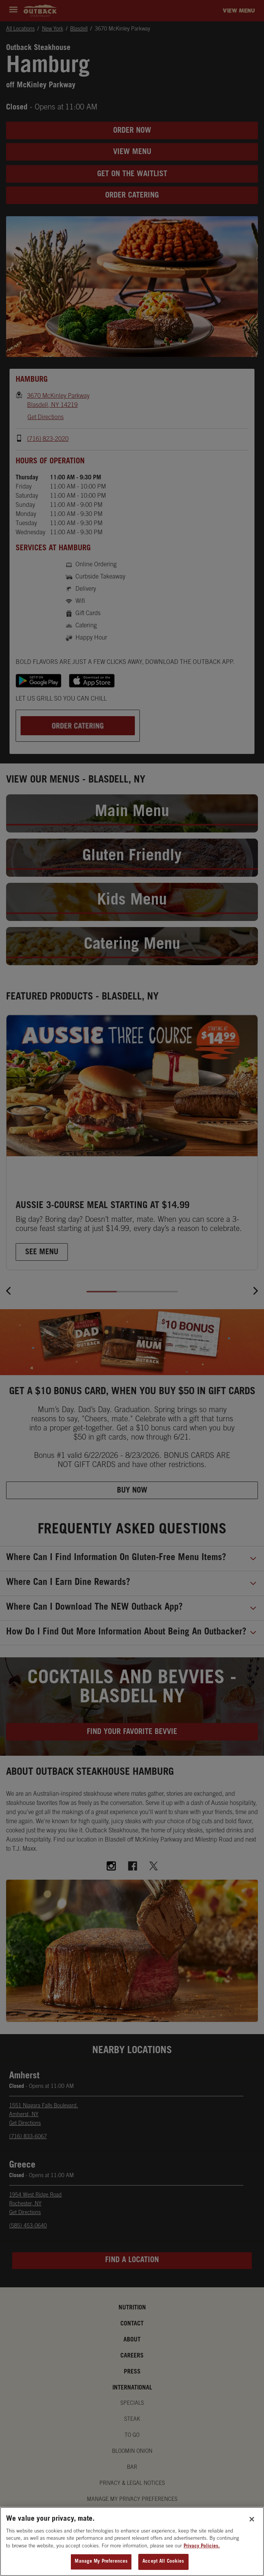 Image resolution: width=264 pixels, height=2576 pixels. Describe the element at coordinates (101, 2561) in the screenshot. I see `Manage My Preferences` at that location.